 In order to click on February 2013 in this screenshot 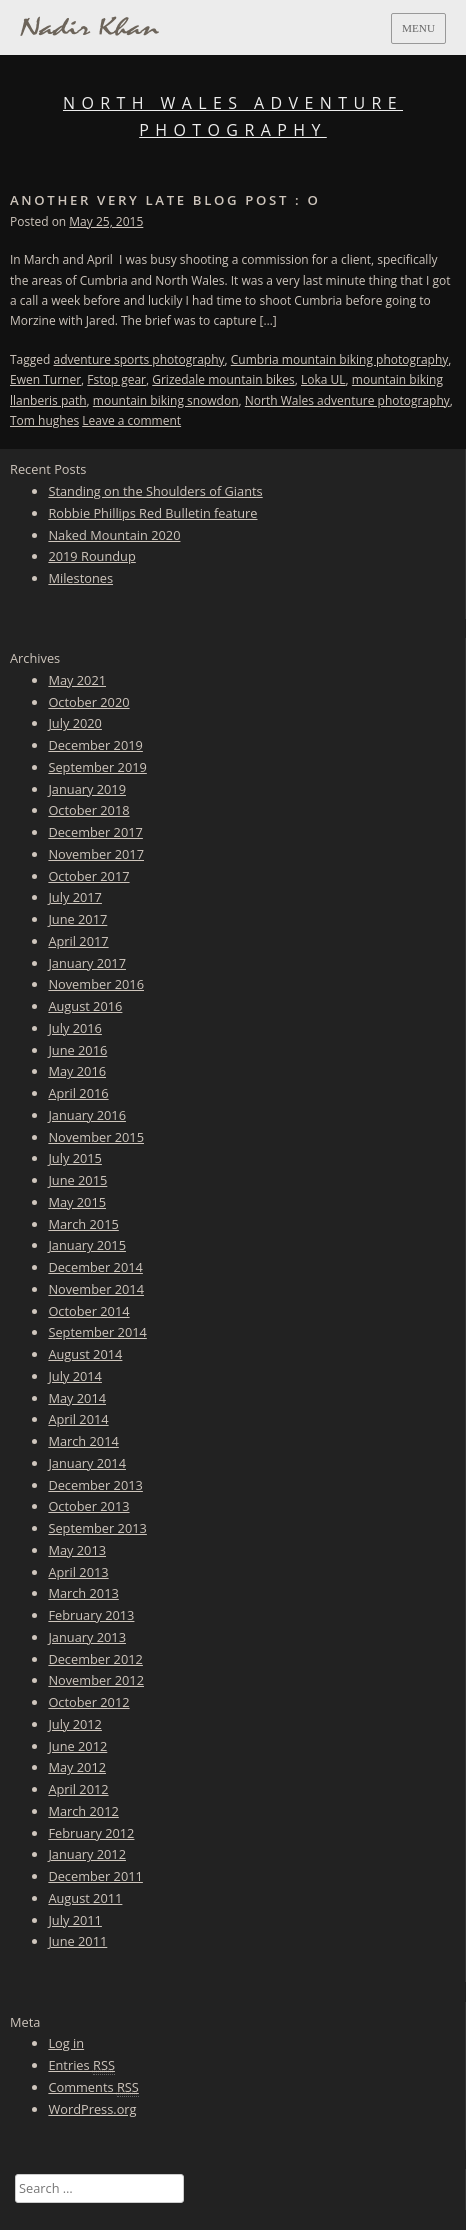, I will do `click(91, 1615)`.